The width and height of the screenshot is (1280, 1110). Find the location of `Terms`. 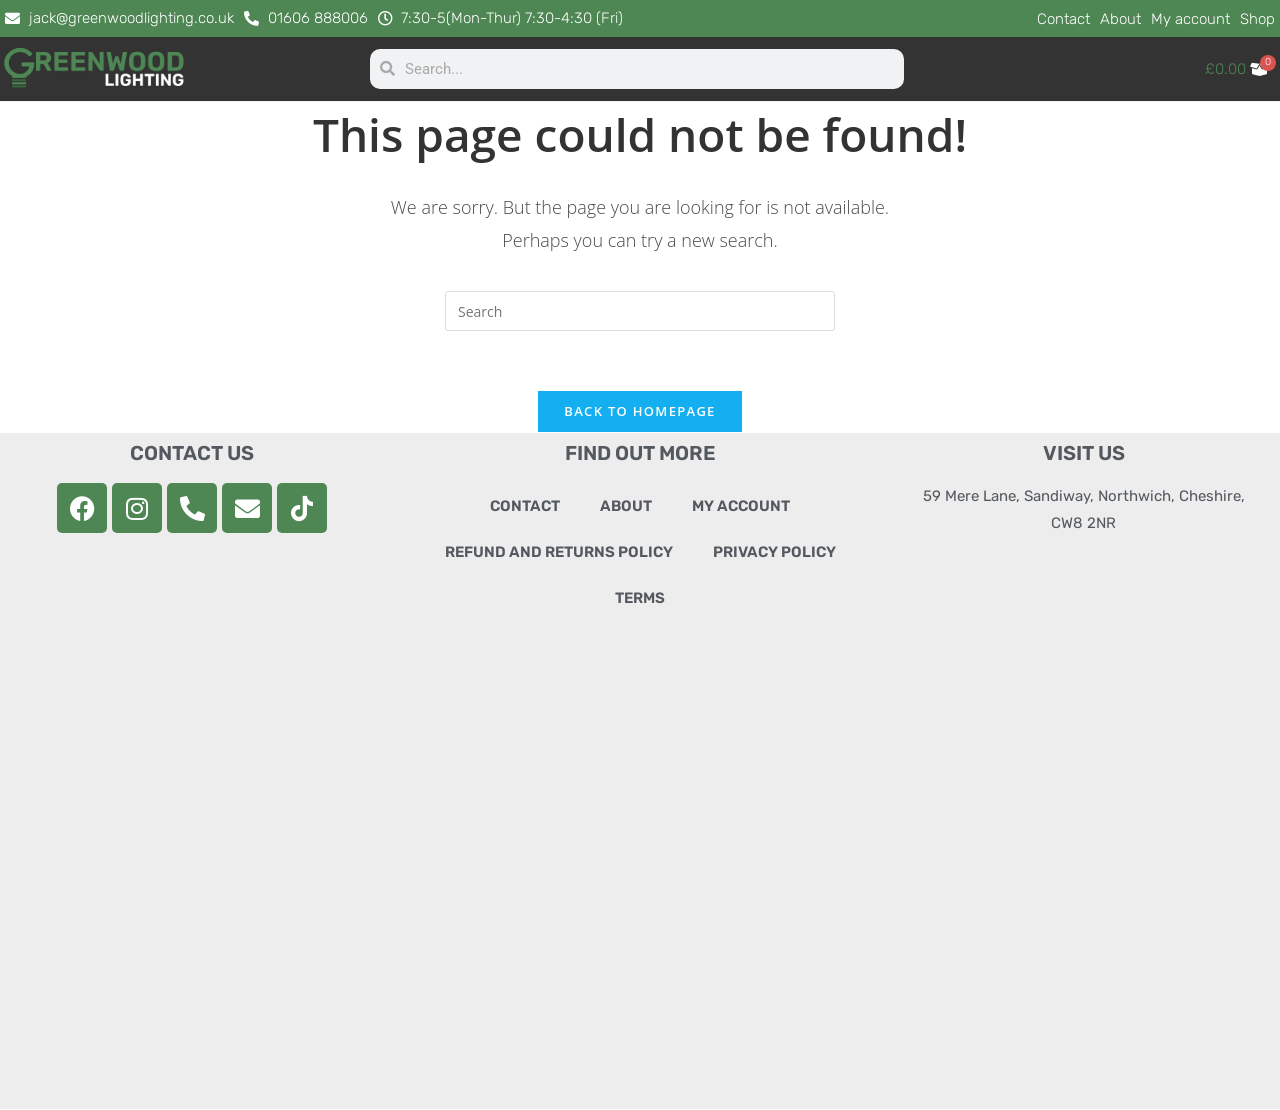

Terms is located at coordinates (640, 599).